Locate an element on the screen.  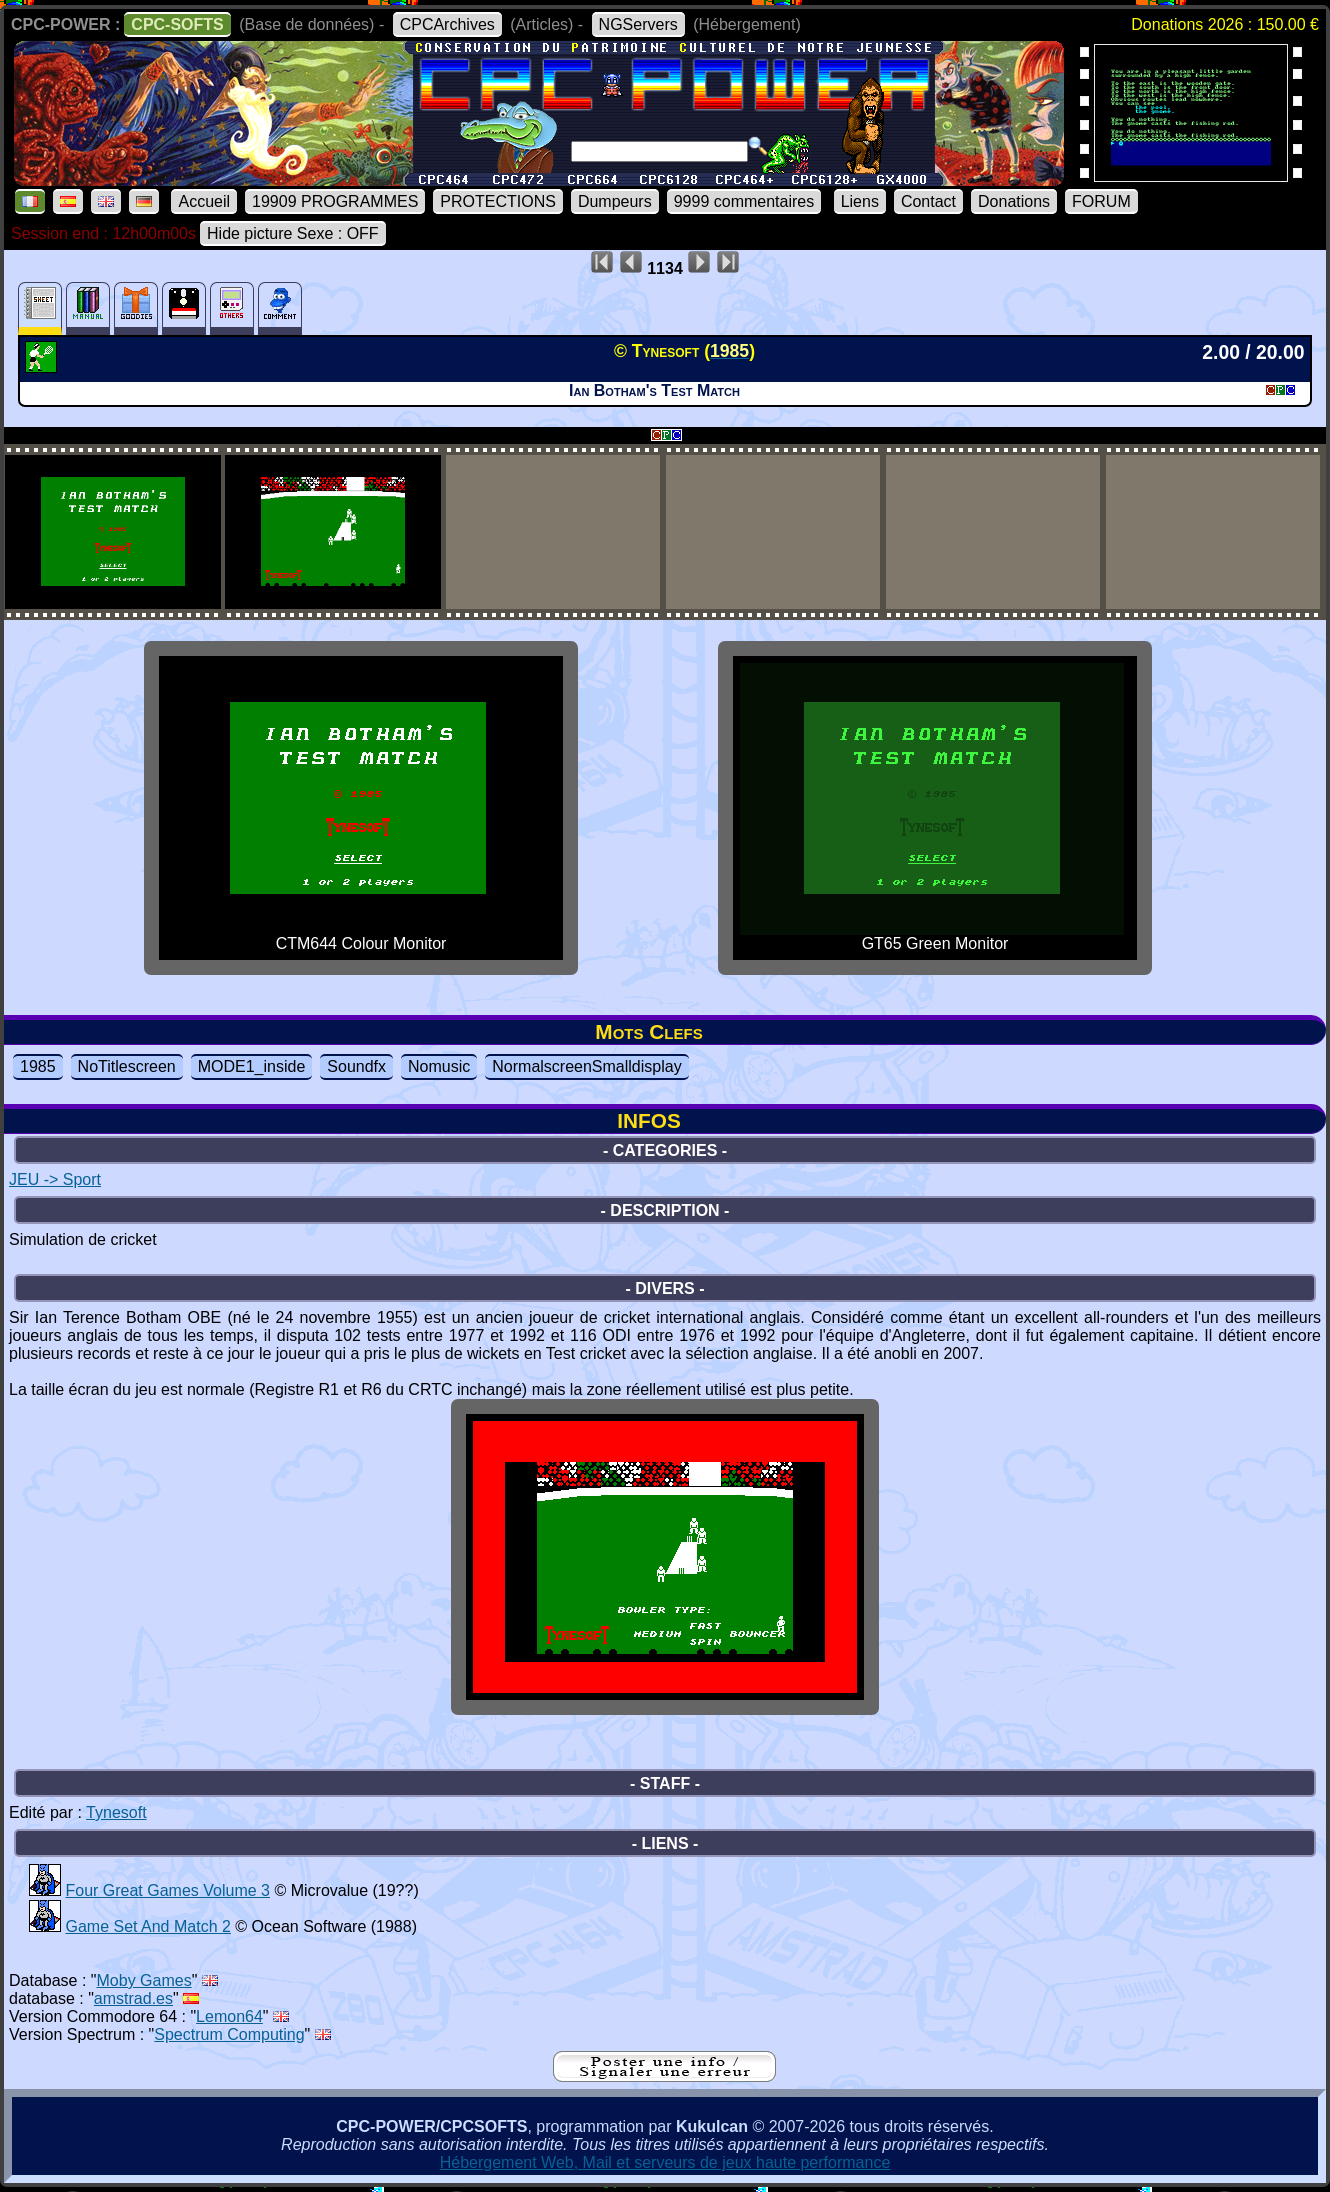
19909 PROGRAMMES is located at coordinates (335, 201).